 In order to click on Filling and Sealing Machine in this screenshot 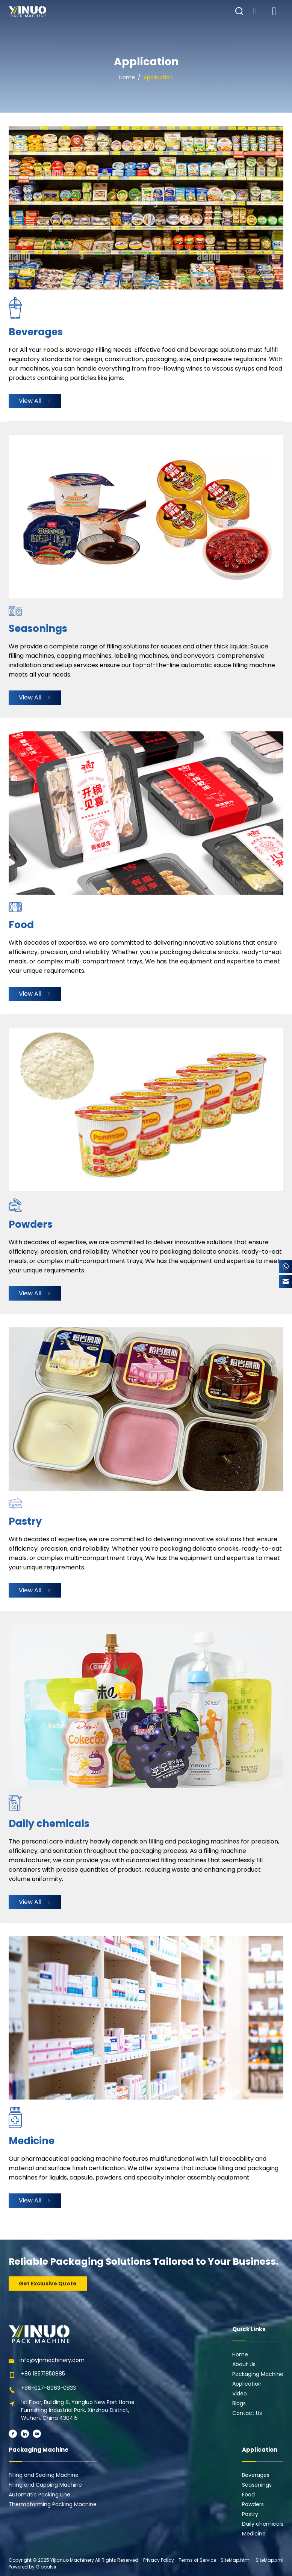, I will do `click(44, 2475)`.